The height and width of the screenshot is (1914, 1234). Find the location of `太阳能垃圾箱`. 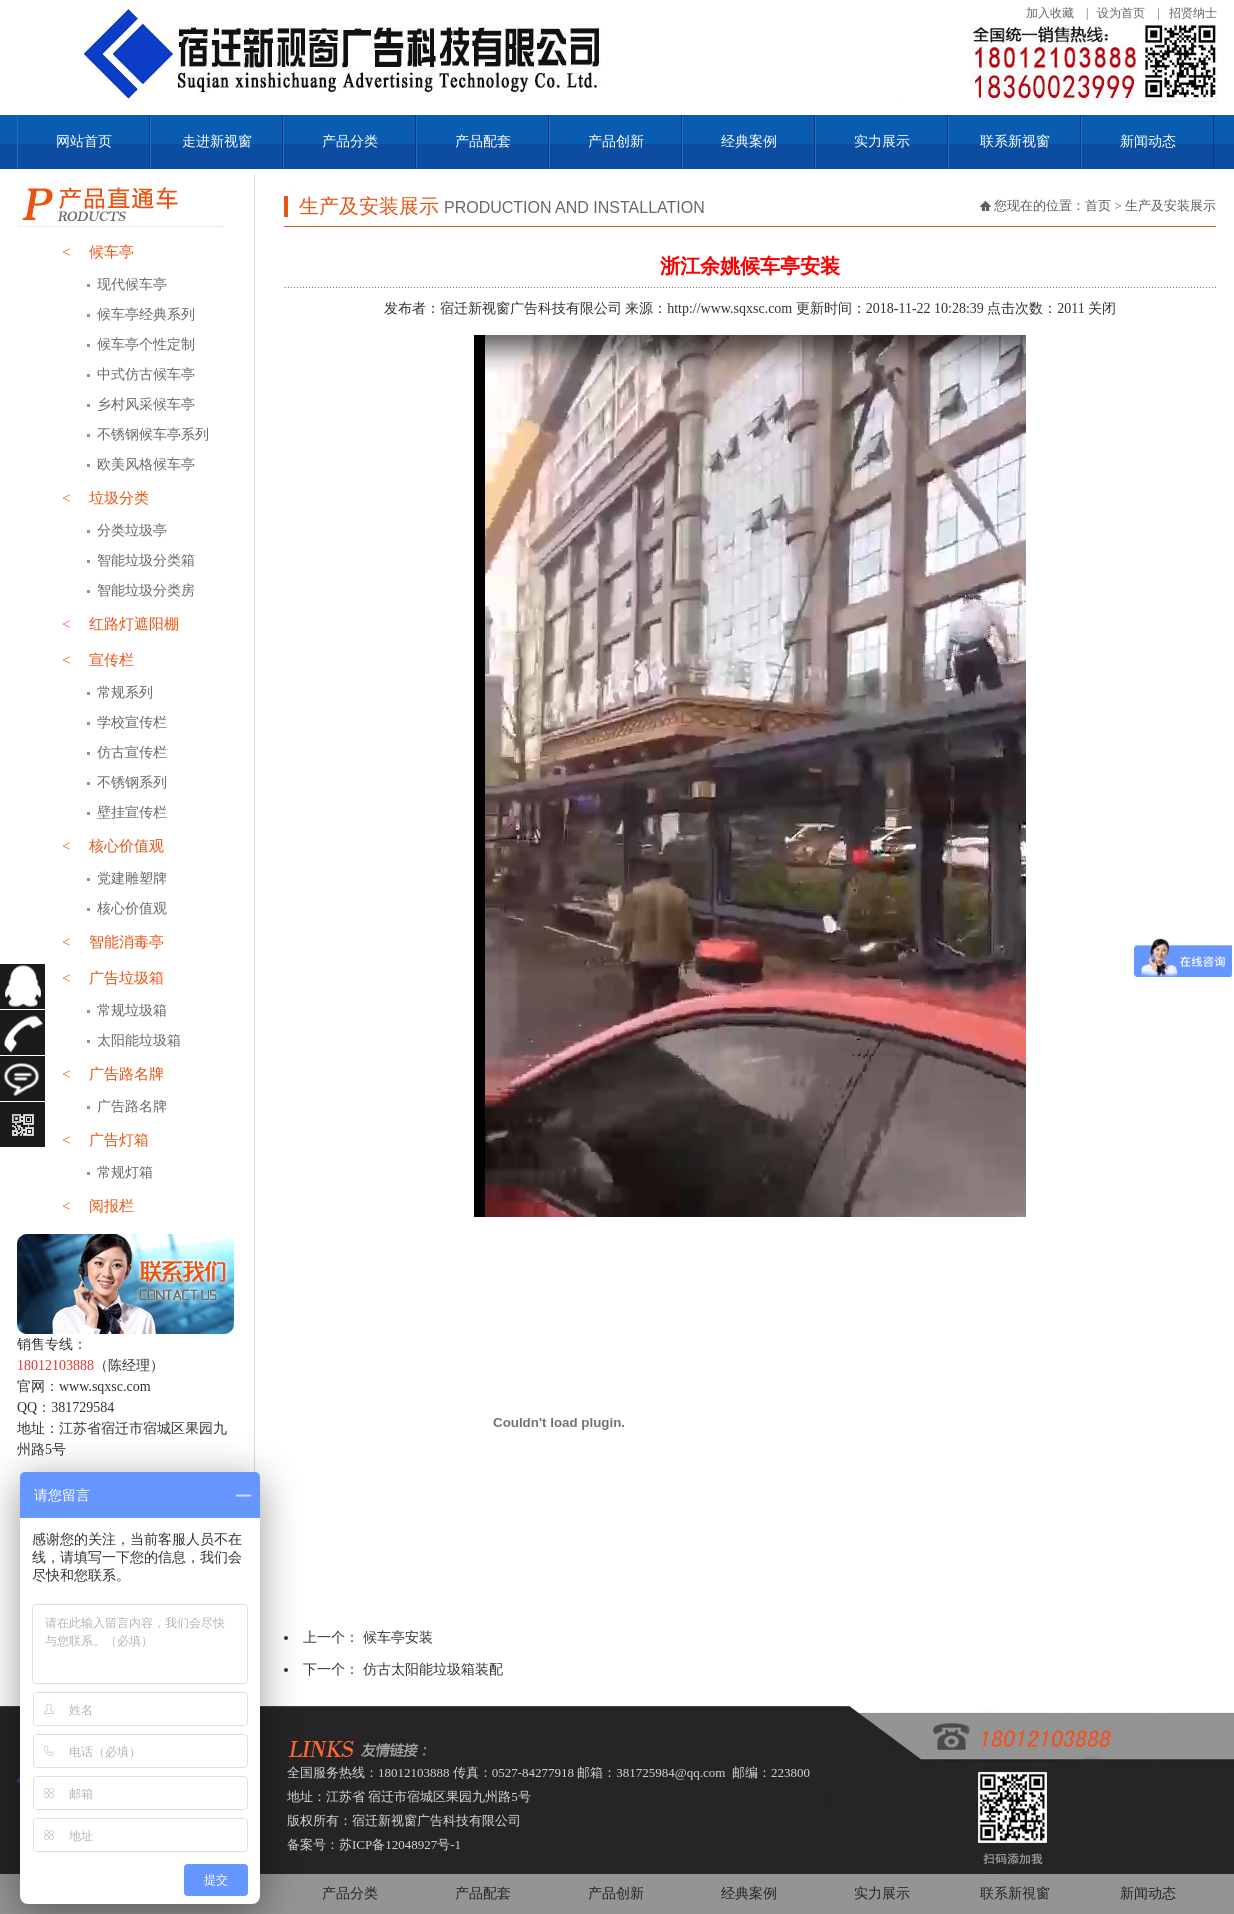

太阳能垃圾箱 is located at coordinates (139, 1040).